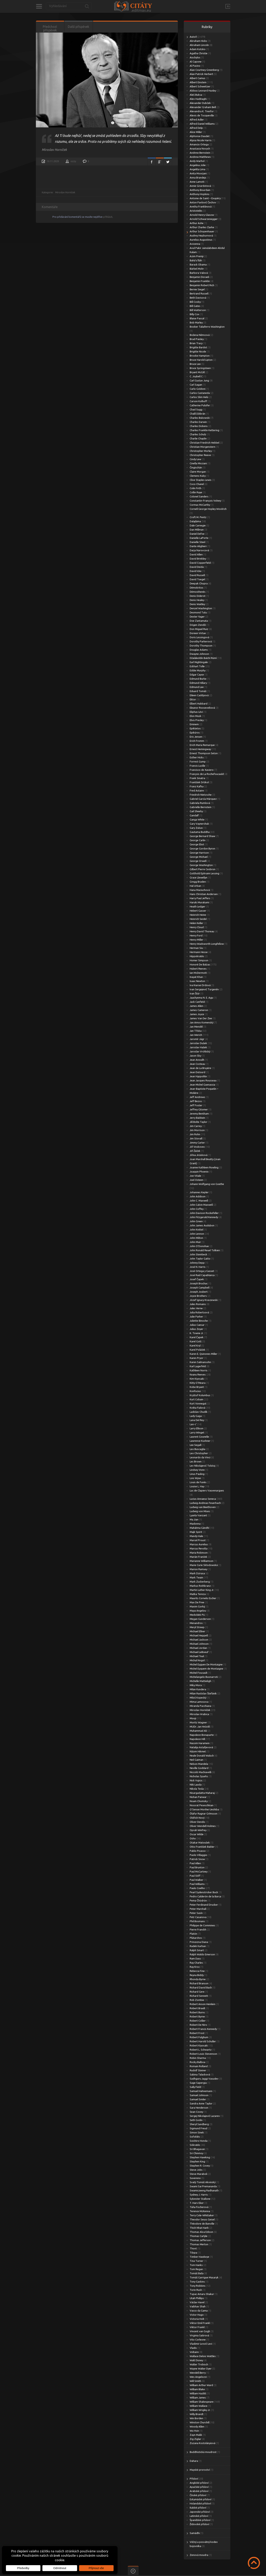 Image resolution: width=266 pixels, height=2576 pixels. I want to click on Barbora Valová, so click(199, 272).